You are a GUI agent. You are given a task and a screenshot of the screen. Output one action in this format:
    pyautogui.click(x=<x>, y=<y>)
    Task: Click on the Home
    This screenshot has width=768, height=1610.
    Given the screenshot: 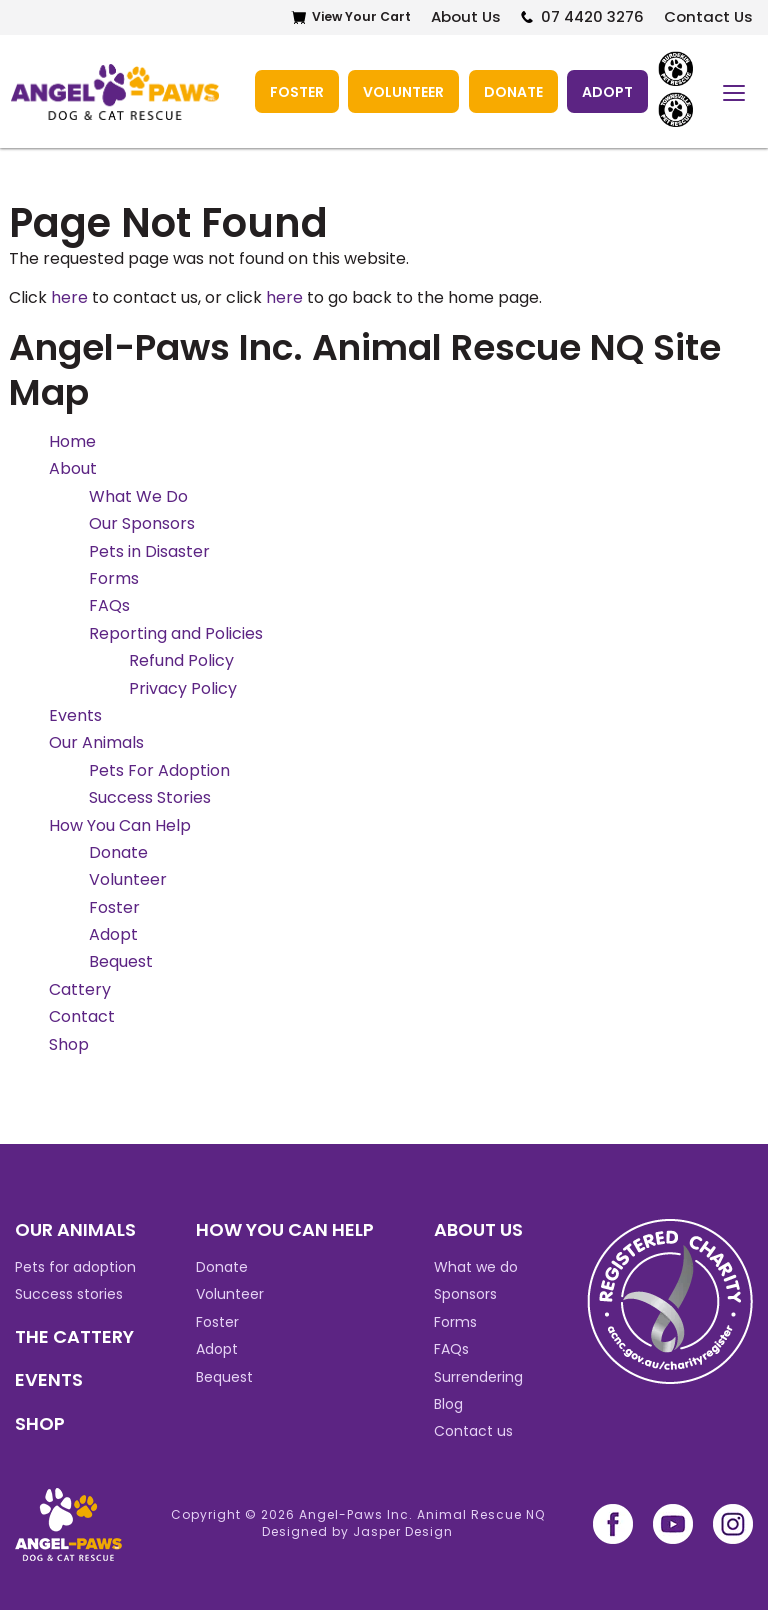 What is the action you would take?
    pyautogui.click(x=72, y=441)
    